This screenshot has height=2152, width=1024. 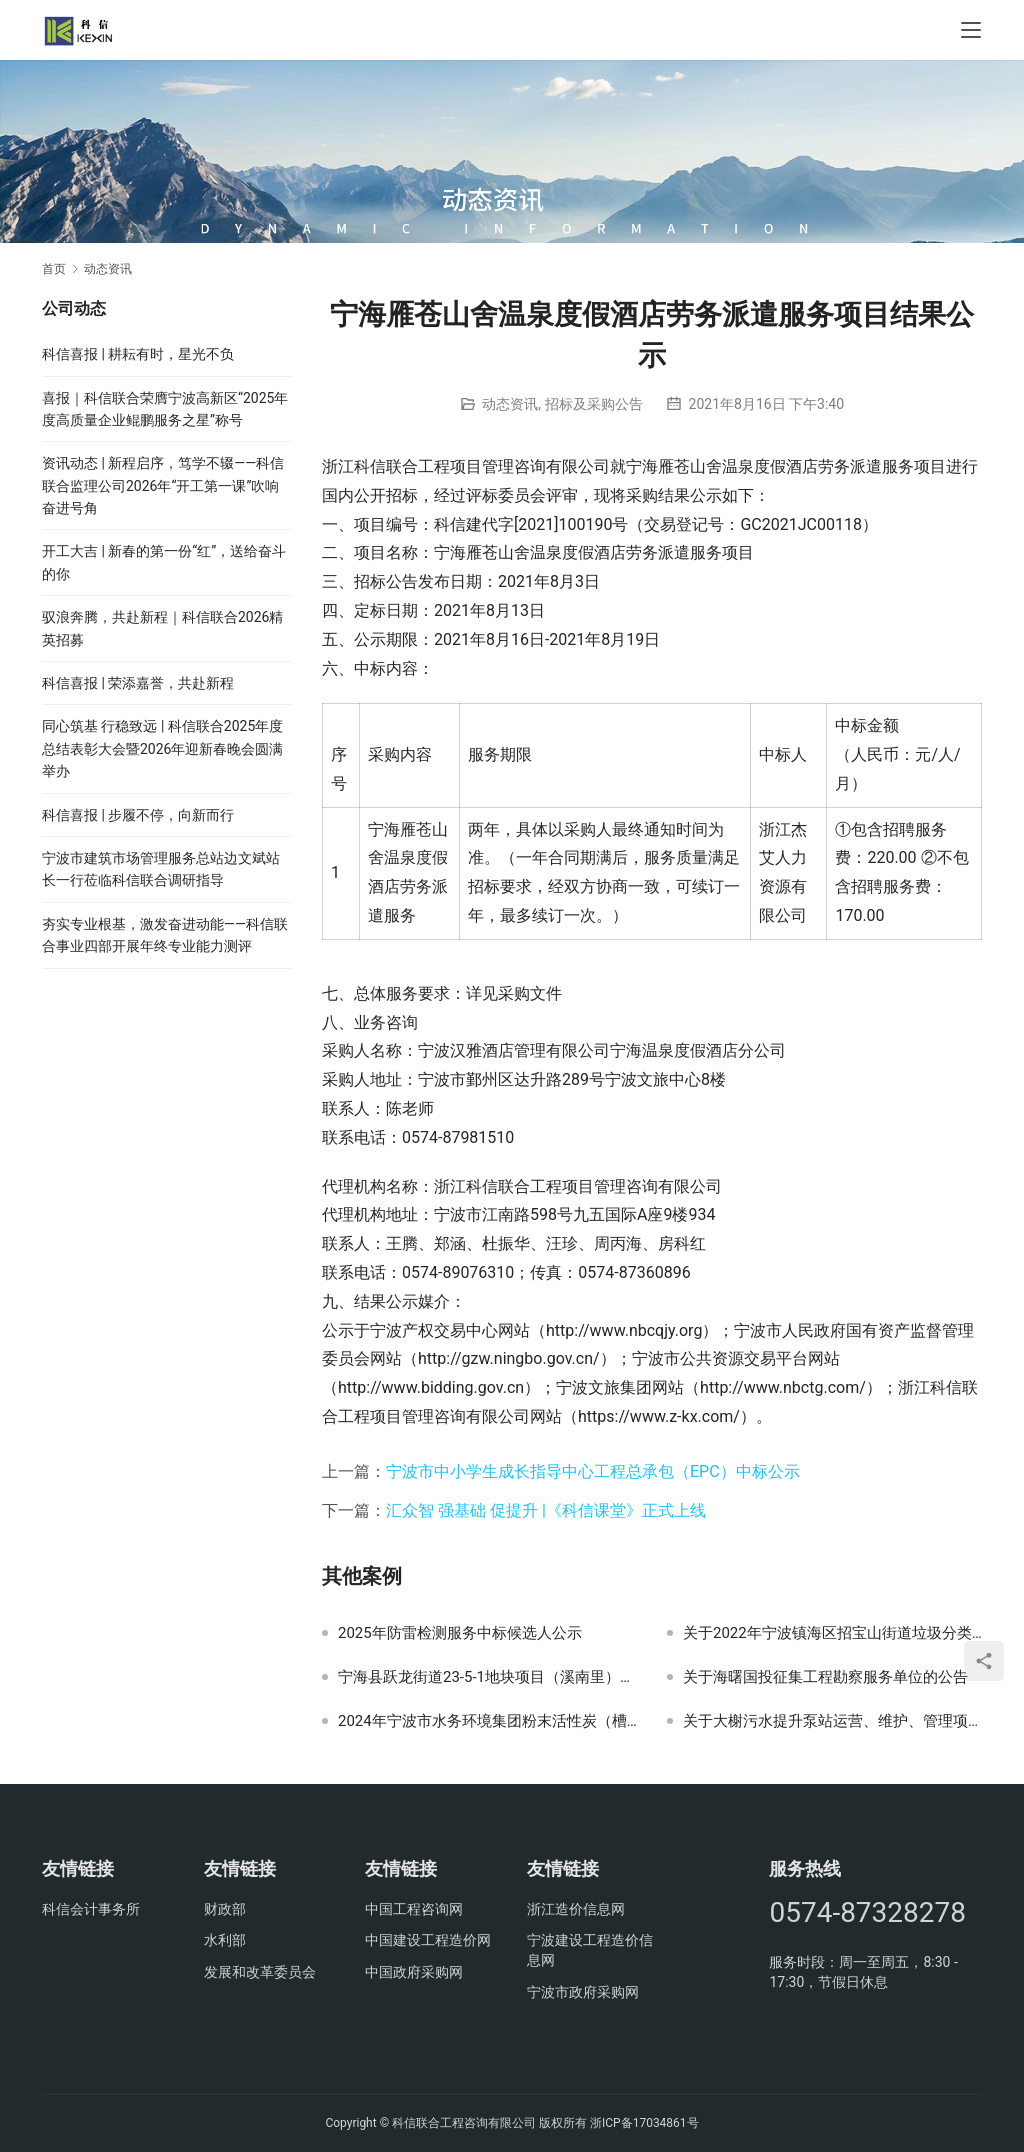 I want to click on 科信喜报 | 荣添嘉誉，共赴新程, so click(x=138, y=683).